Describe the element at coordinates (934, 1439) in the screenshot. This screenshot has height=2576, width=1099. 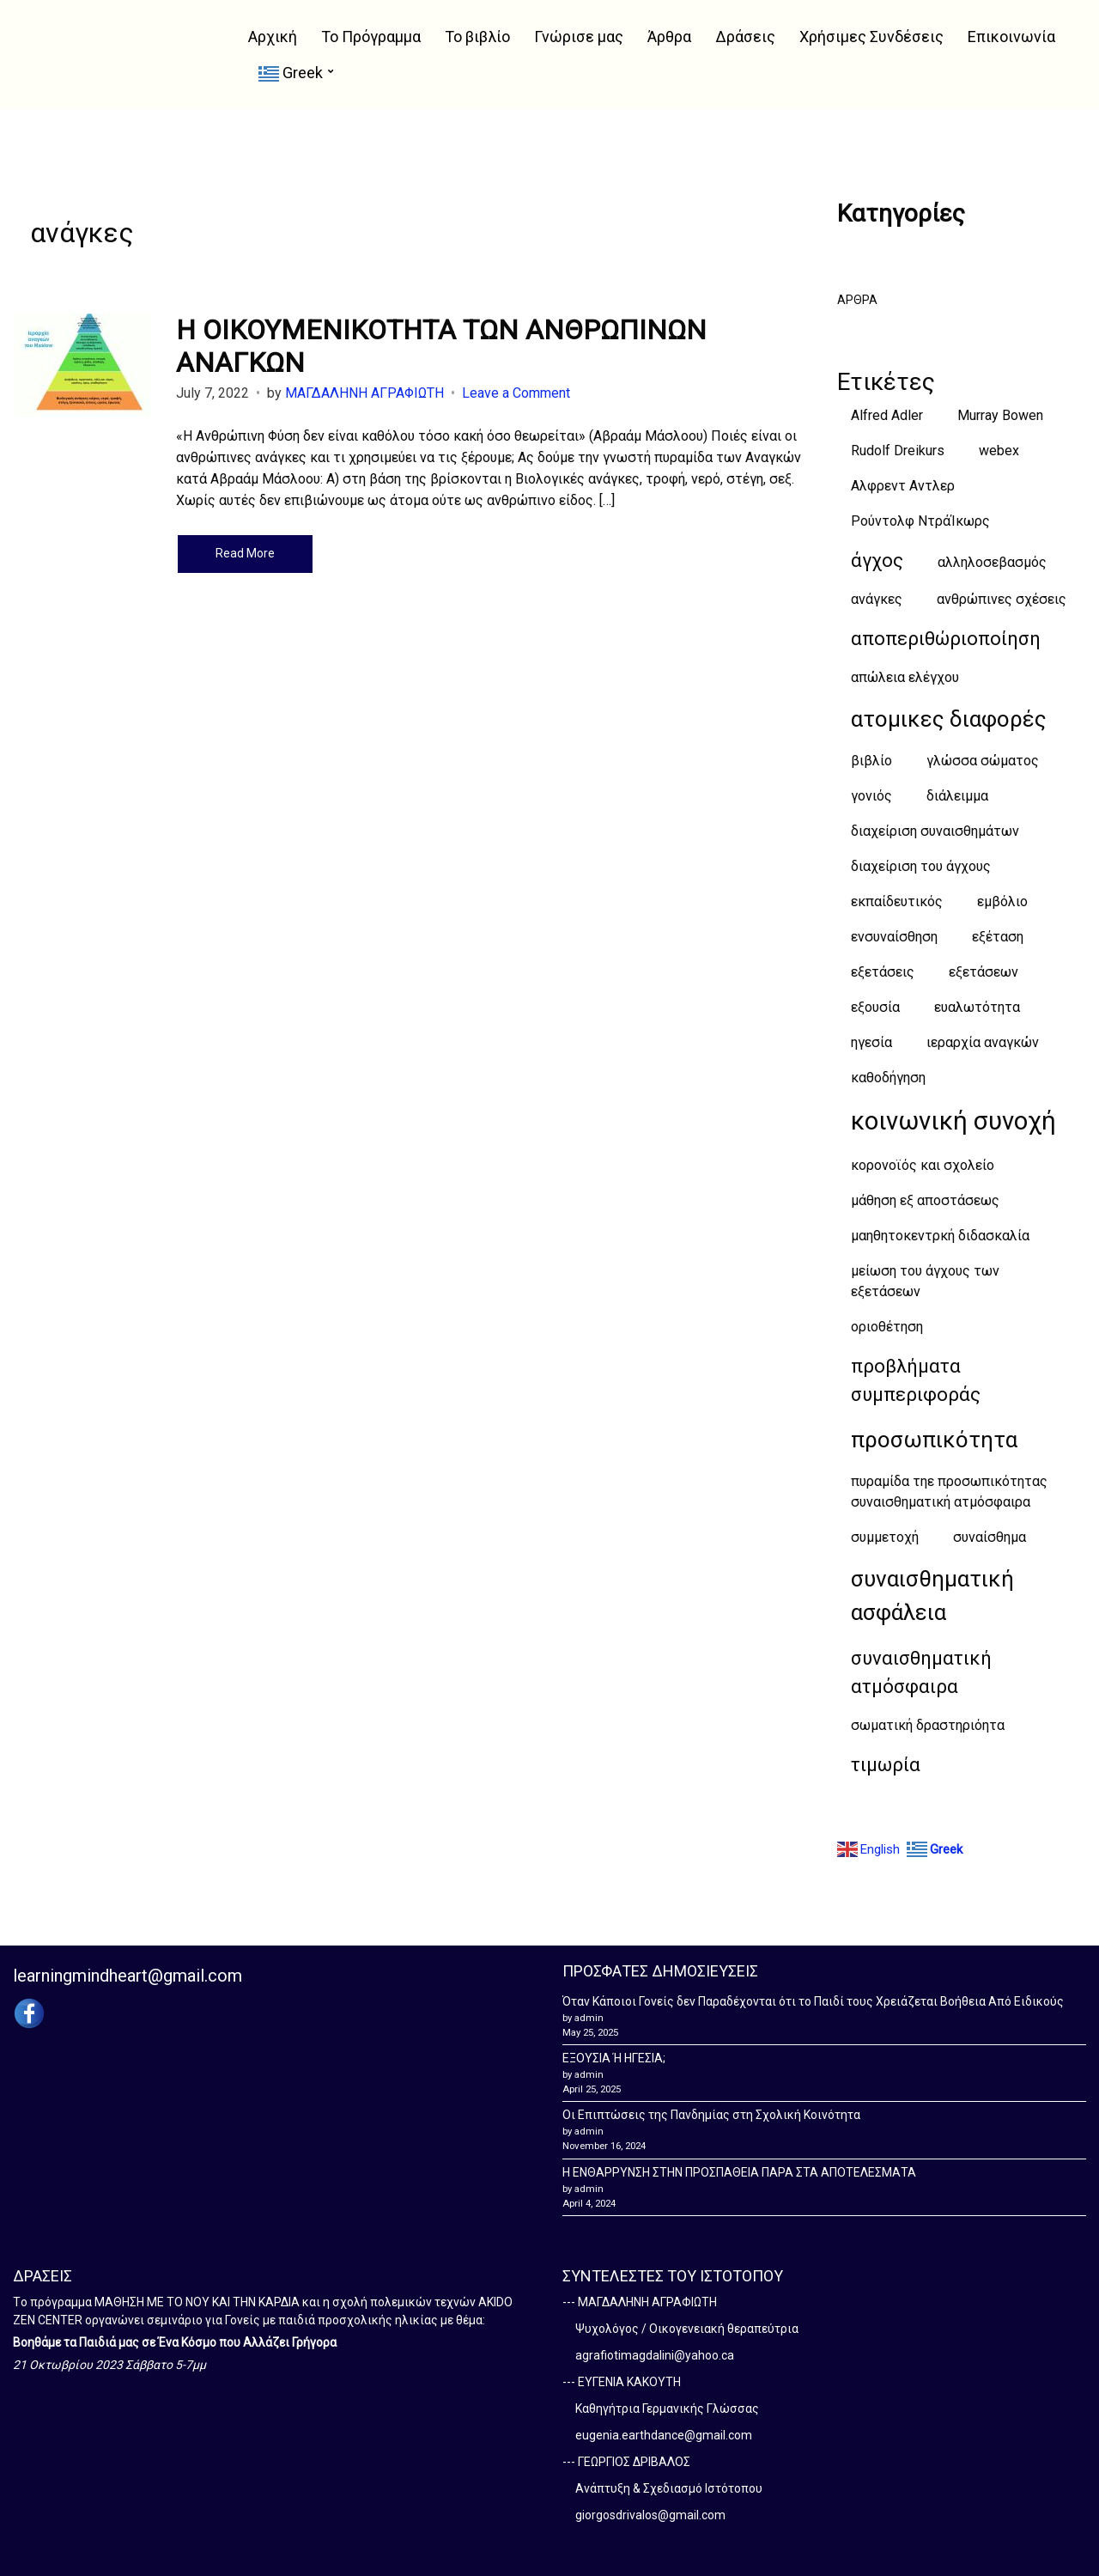
I see `προσωπικότητα [προσωπικότητα (3 items)]` at that location.